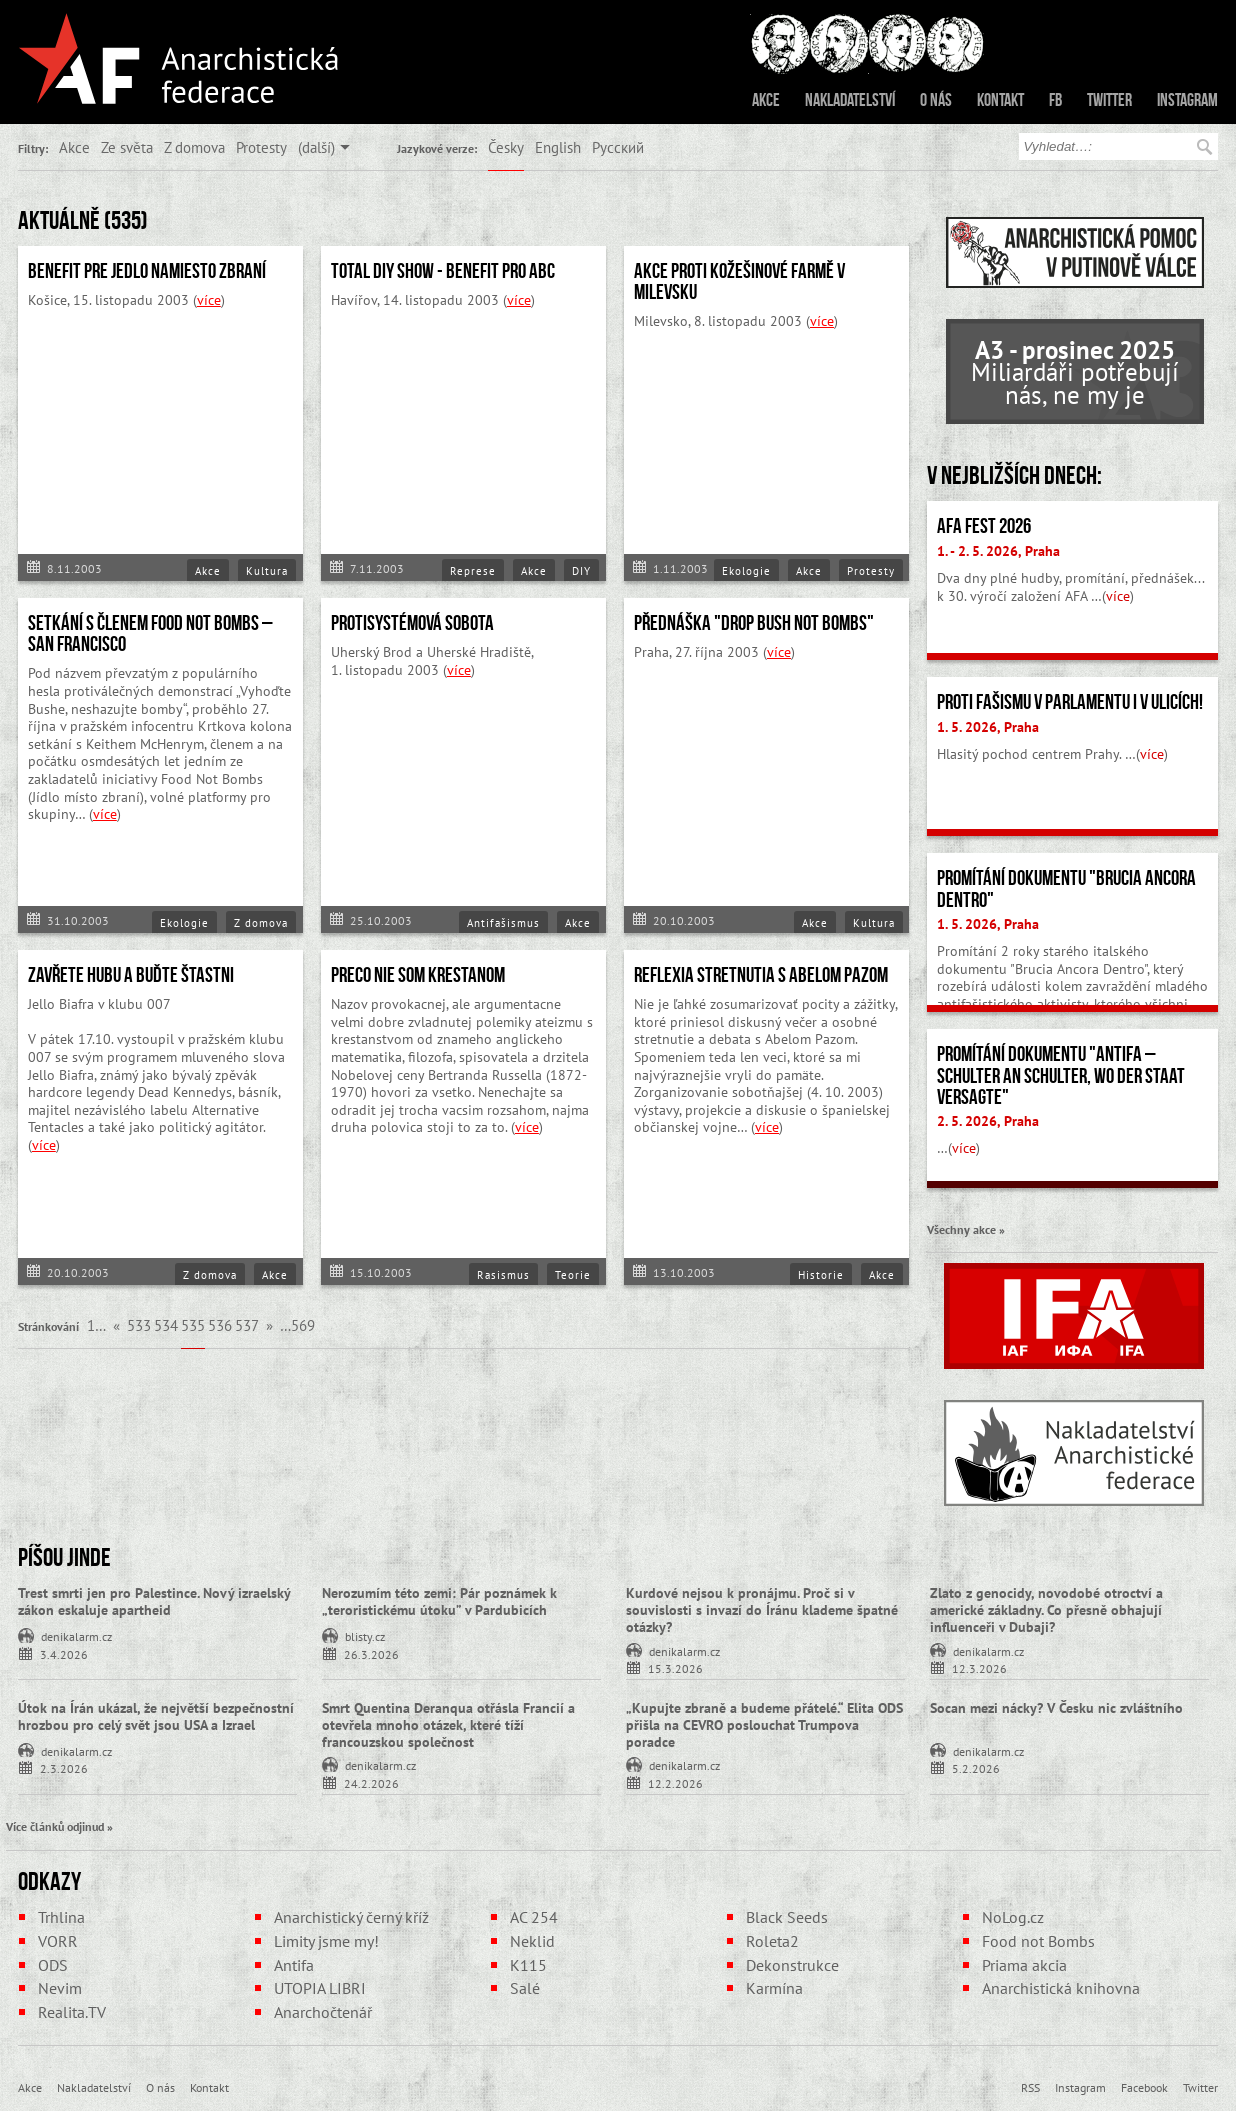 This screenshot has height=2111, width=1236. What do you see at coordinates (1014, 475) in the screenshot?
I see `V nejbližších dnech:` at bounding box center [1014, 475].